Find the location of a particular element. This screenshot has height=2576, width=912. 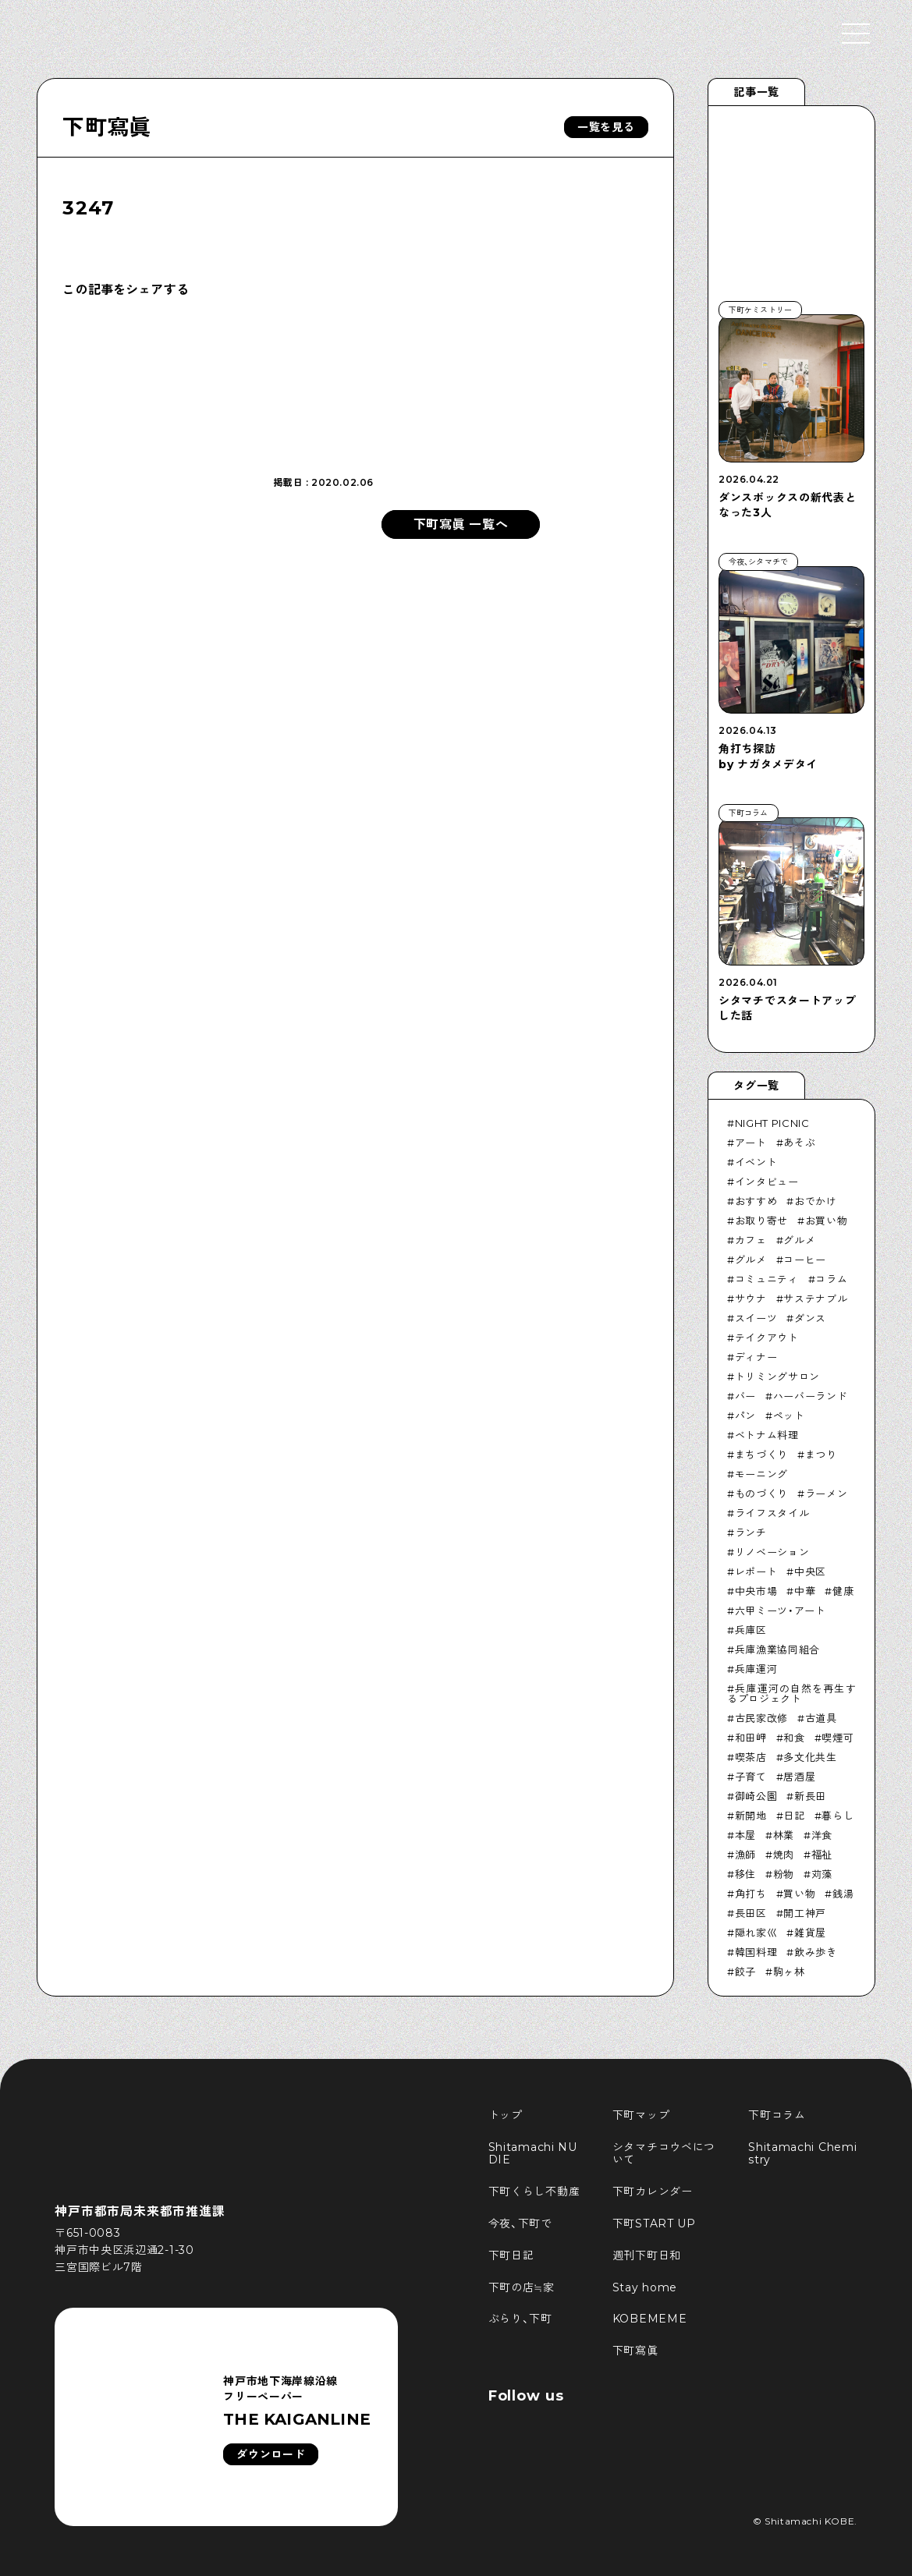

御崎公園 is located at coordinates (756, 1796).